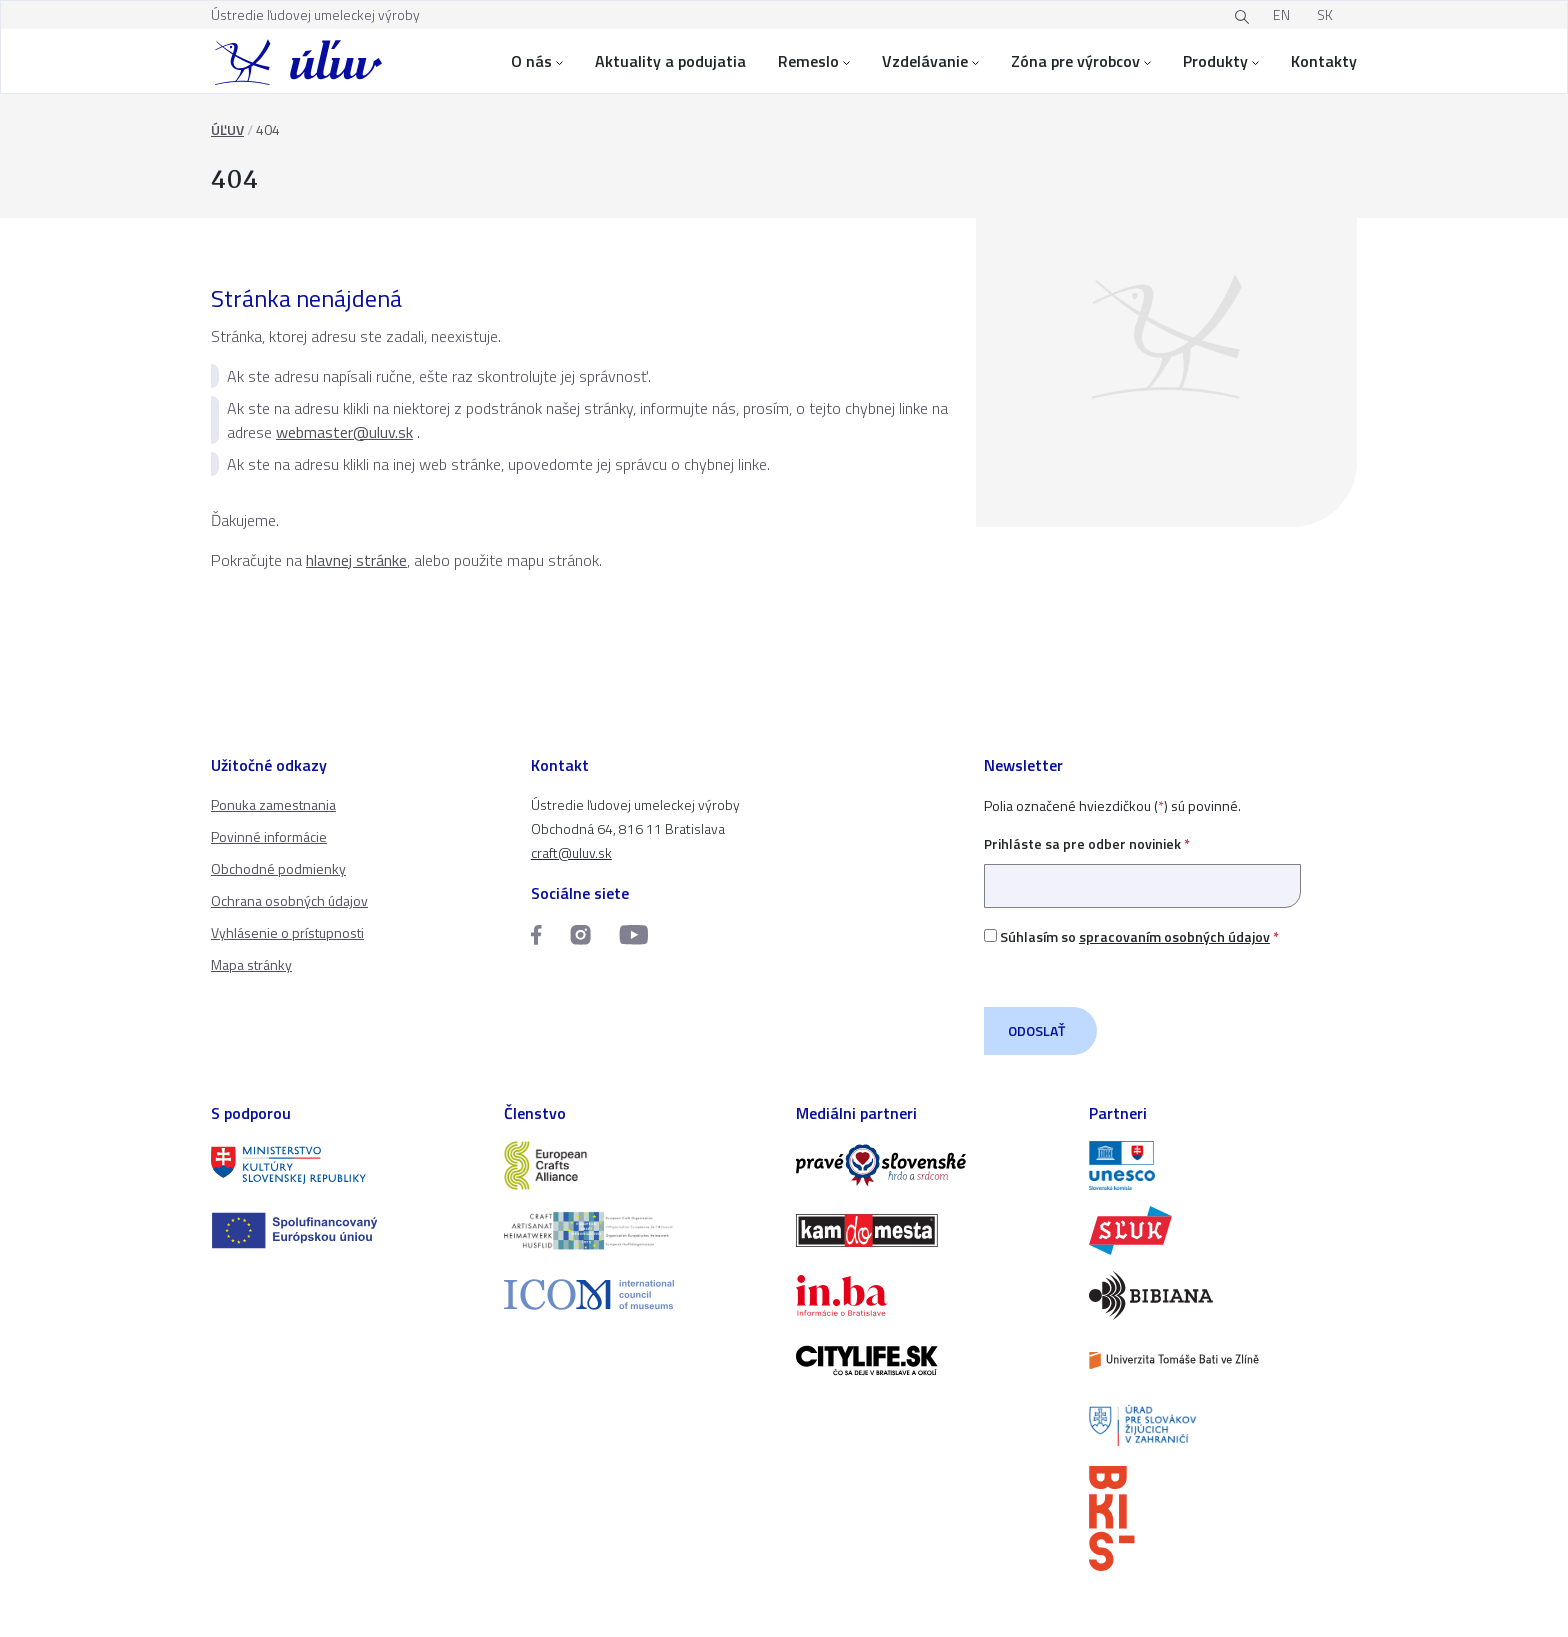  What do you see at coordinates (814, 61) in the screenshot?
I see `Remeslo` at bounding box center [814, 61].